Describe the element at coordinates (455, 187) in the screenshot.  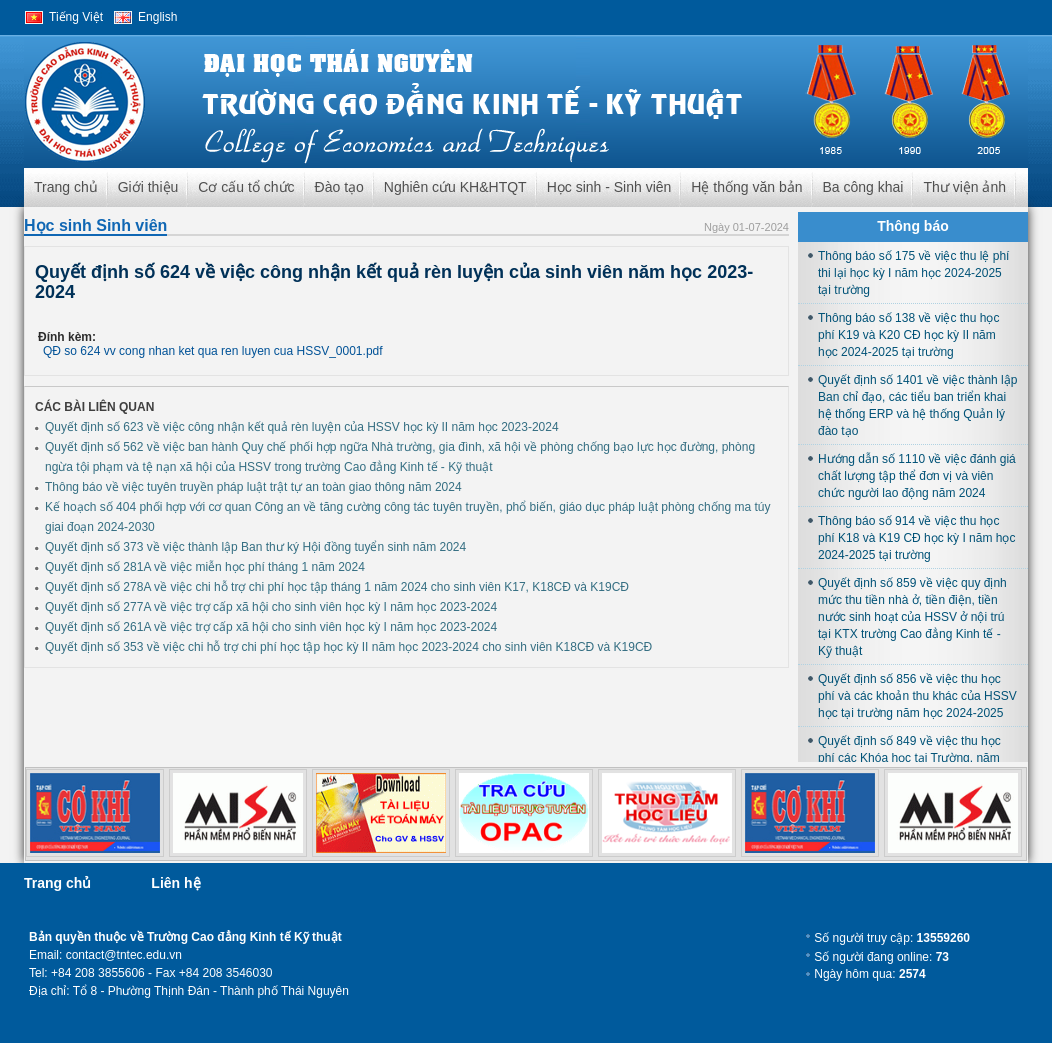
I see `Nghiên cứu KH&HTQT` at that location.